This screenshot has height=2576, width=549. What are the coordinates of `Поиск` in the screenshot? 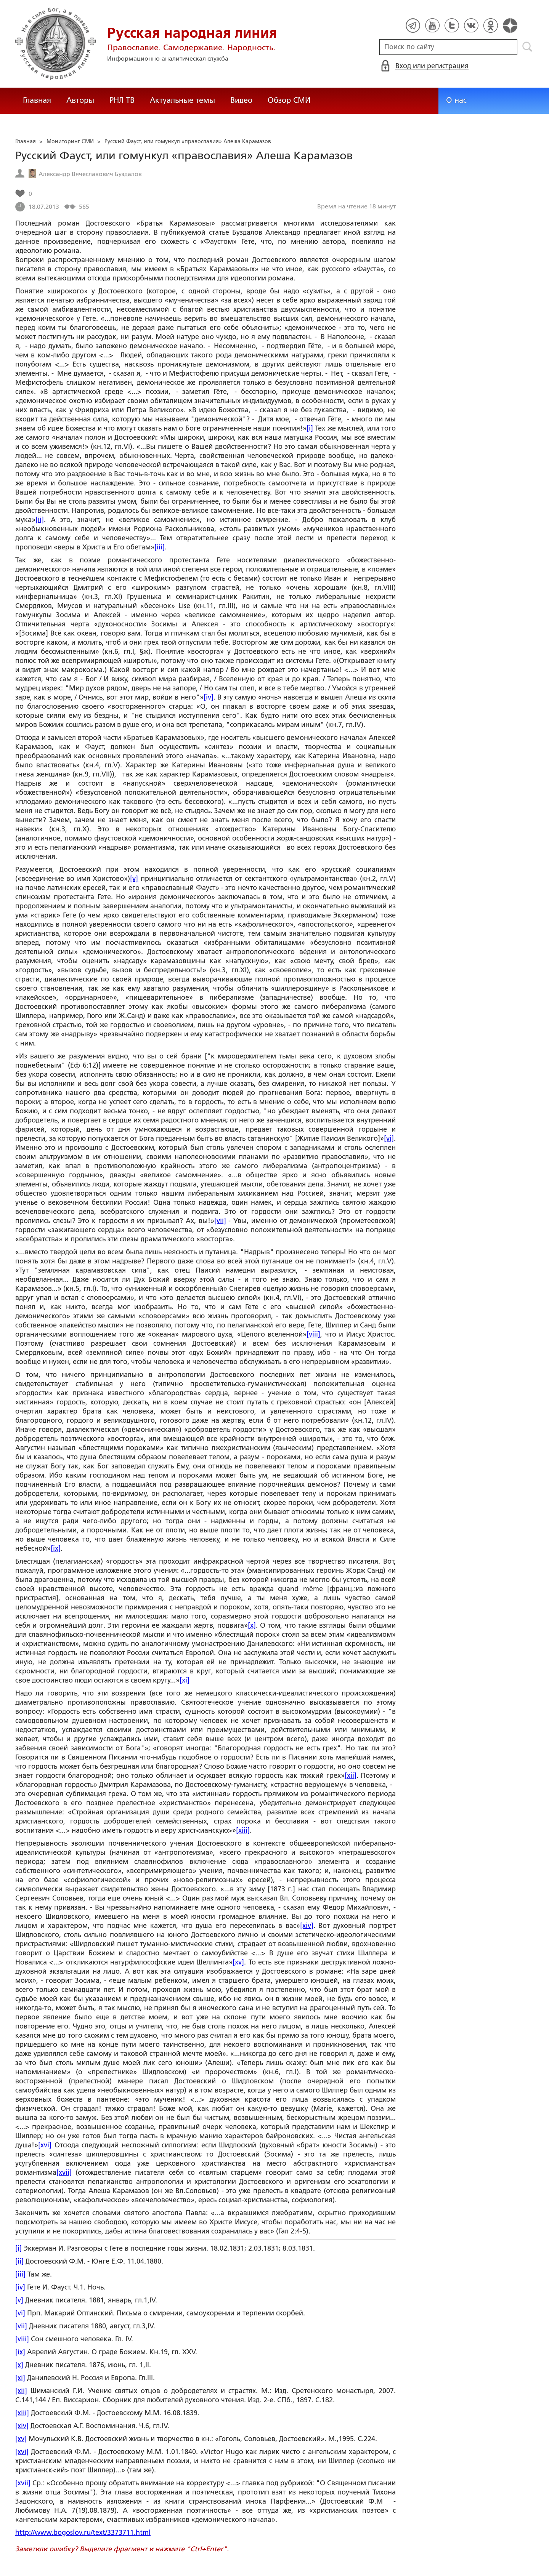 It's located at (527, 46).